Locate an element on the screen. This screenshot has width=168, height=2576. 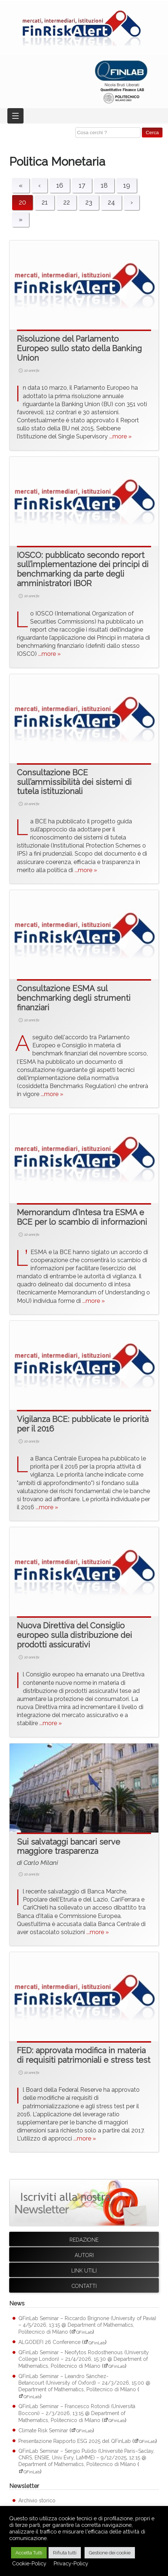
19 is located at coordinates (126, 185).